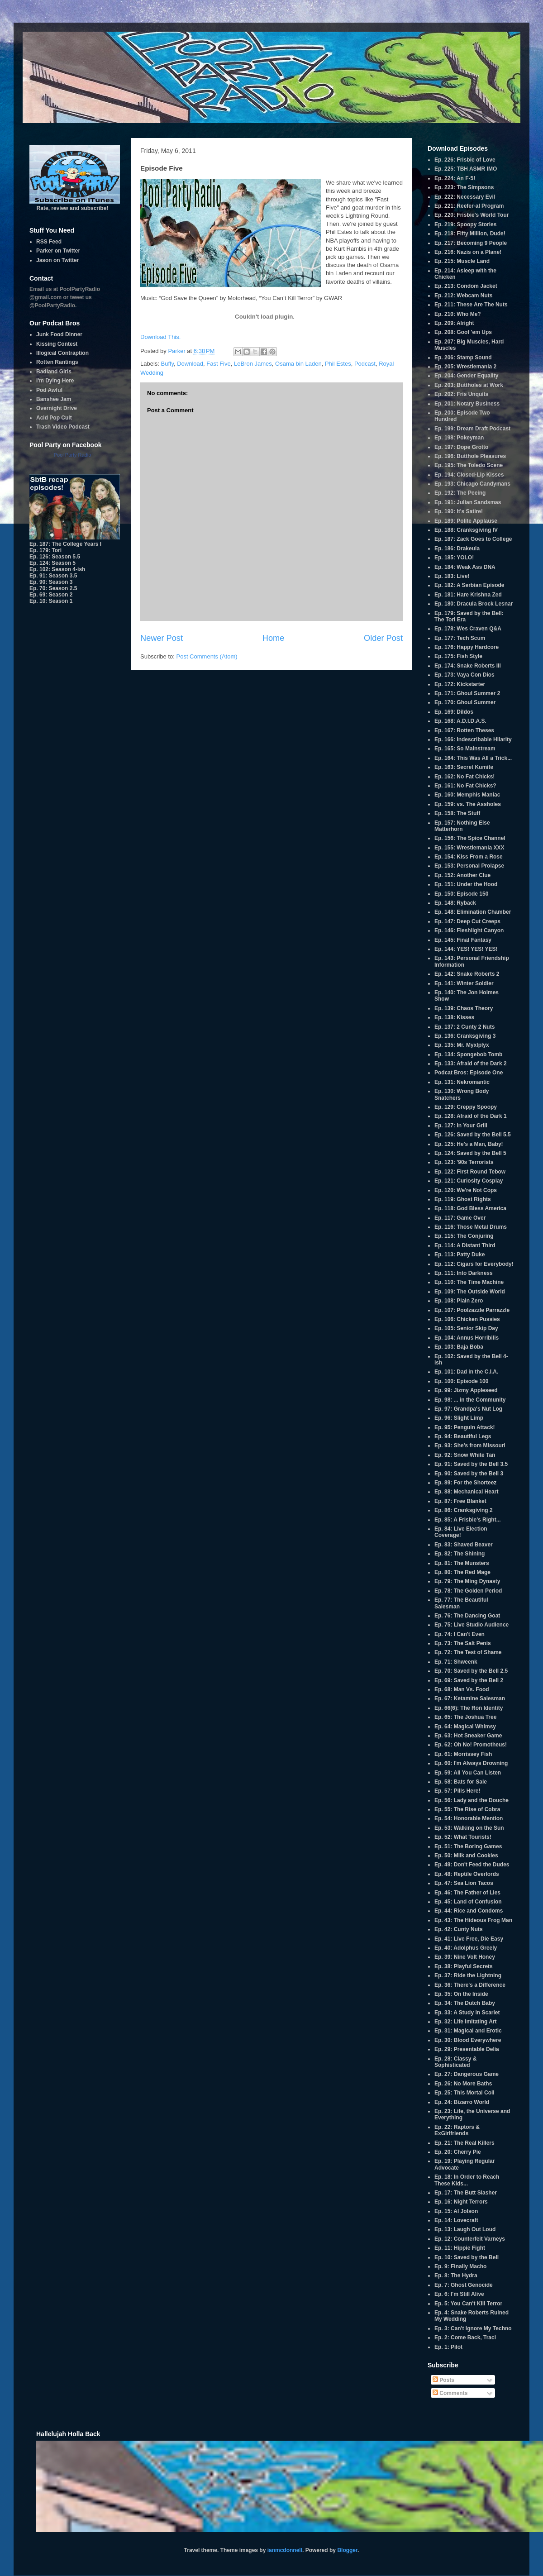  What do you see at coordinates (465, 1717) in the screenshot?
I see `Ep. 65: The Joshua Tree` at bounding box center [465, 1717].